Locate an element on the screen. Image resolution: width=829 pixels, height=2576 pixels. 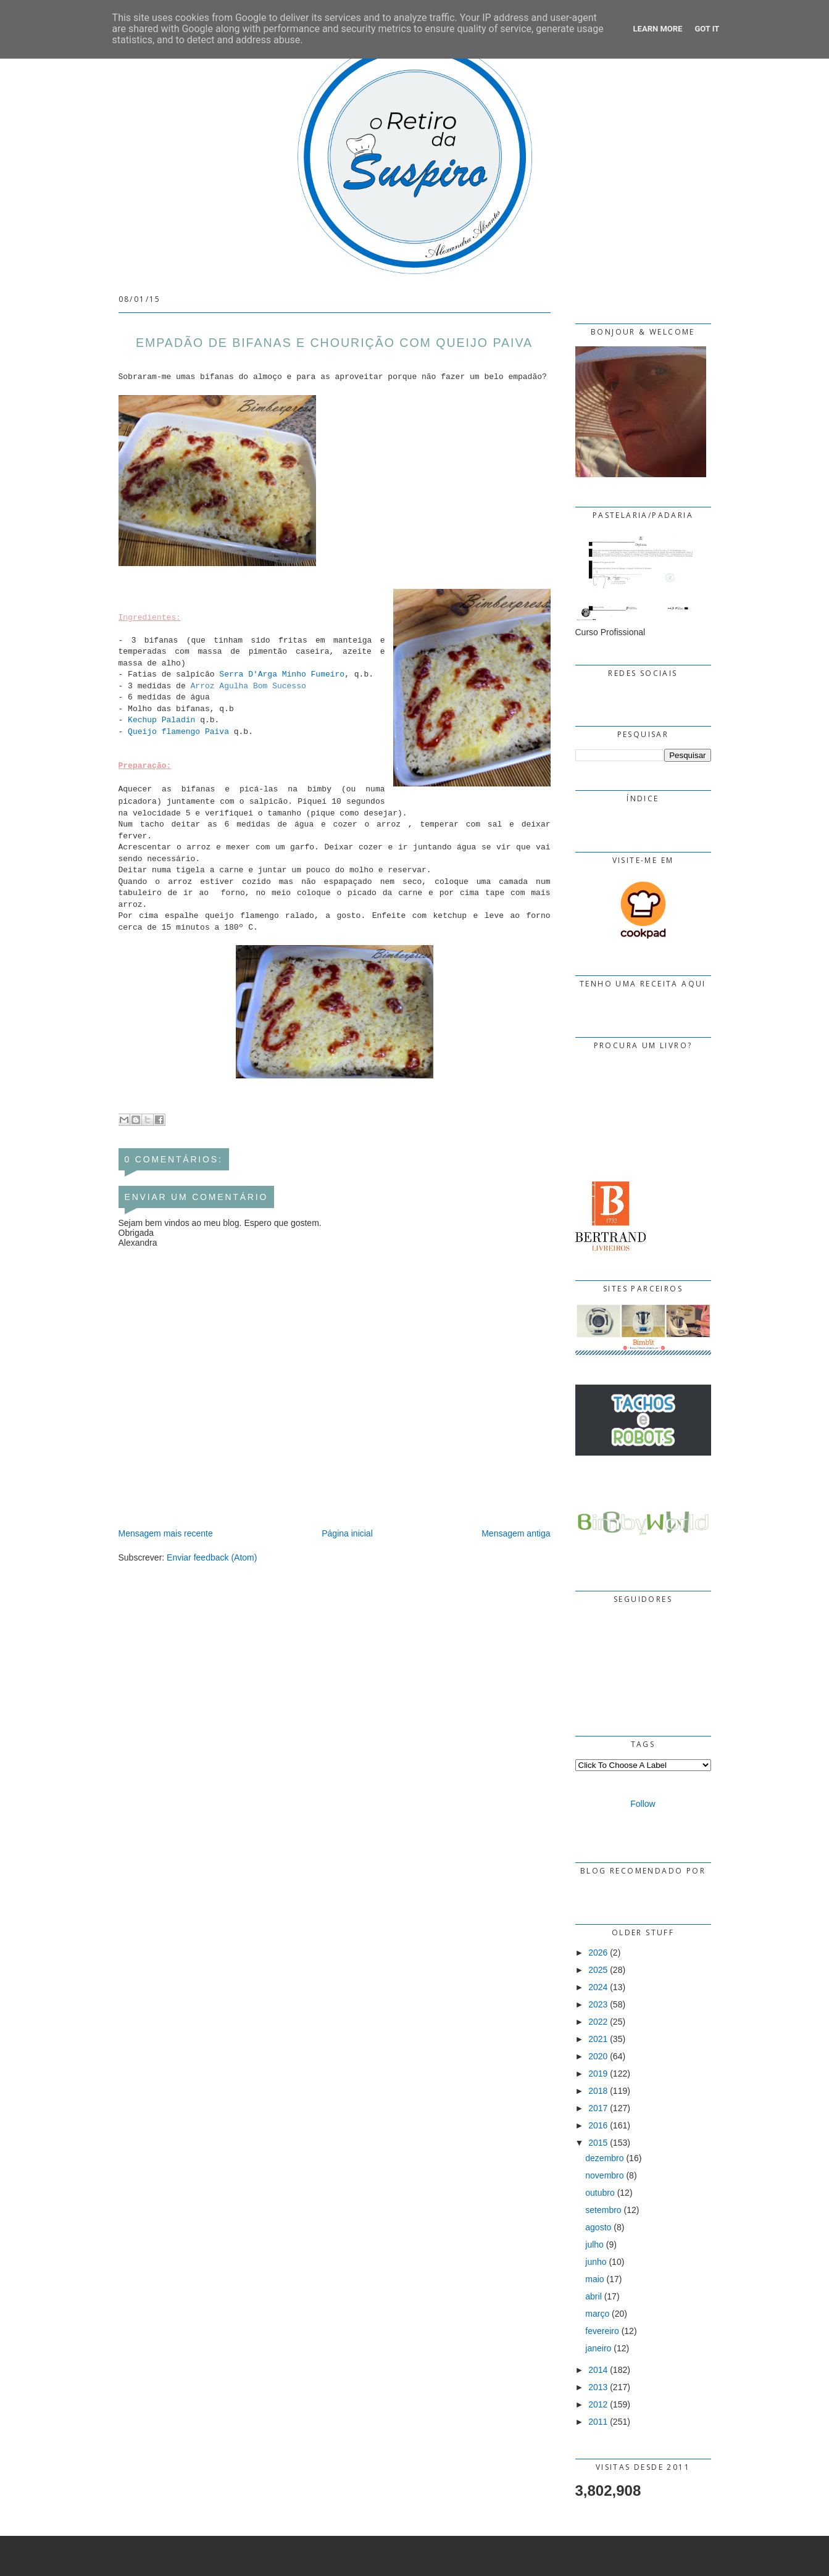
março is located at coordinates (597, 2314).